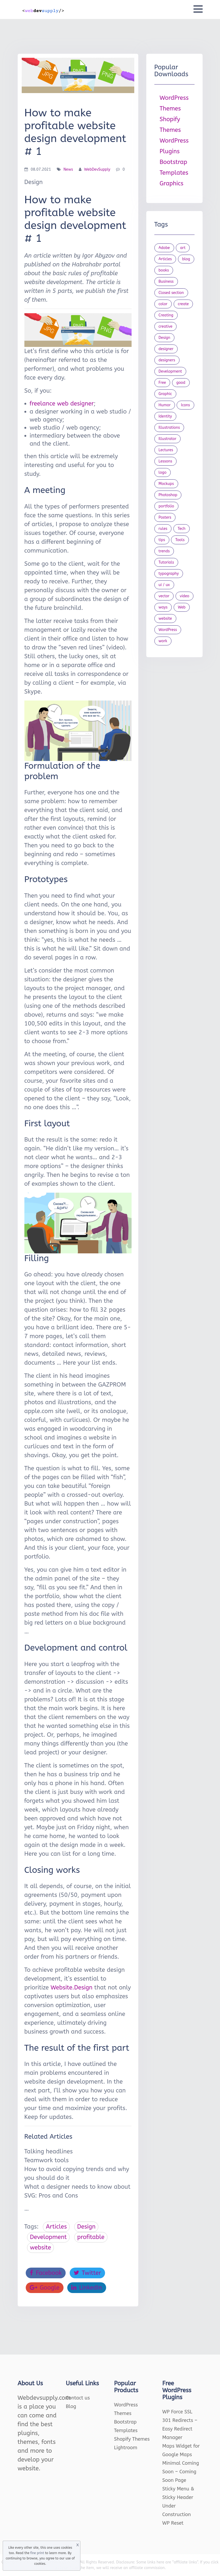 This screenshot has height=2576, width=220. Describe the element at coordinates (164, 551) in the screenshot. I see `trends [trends (23 items)]` at that location.